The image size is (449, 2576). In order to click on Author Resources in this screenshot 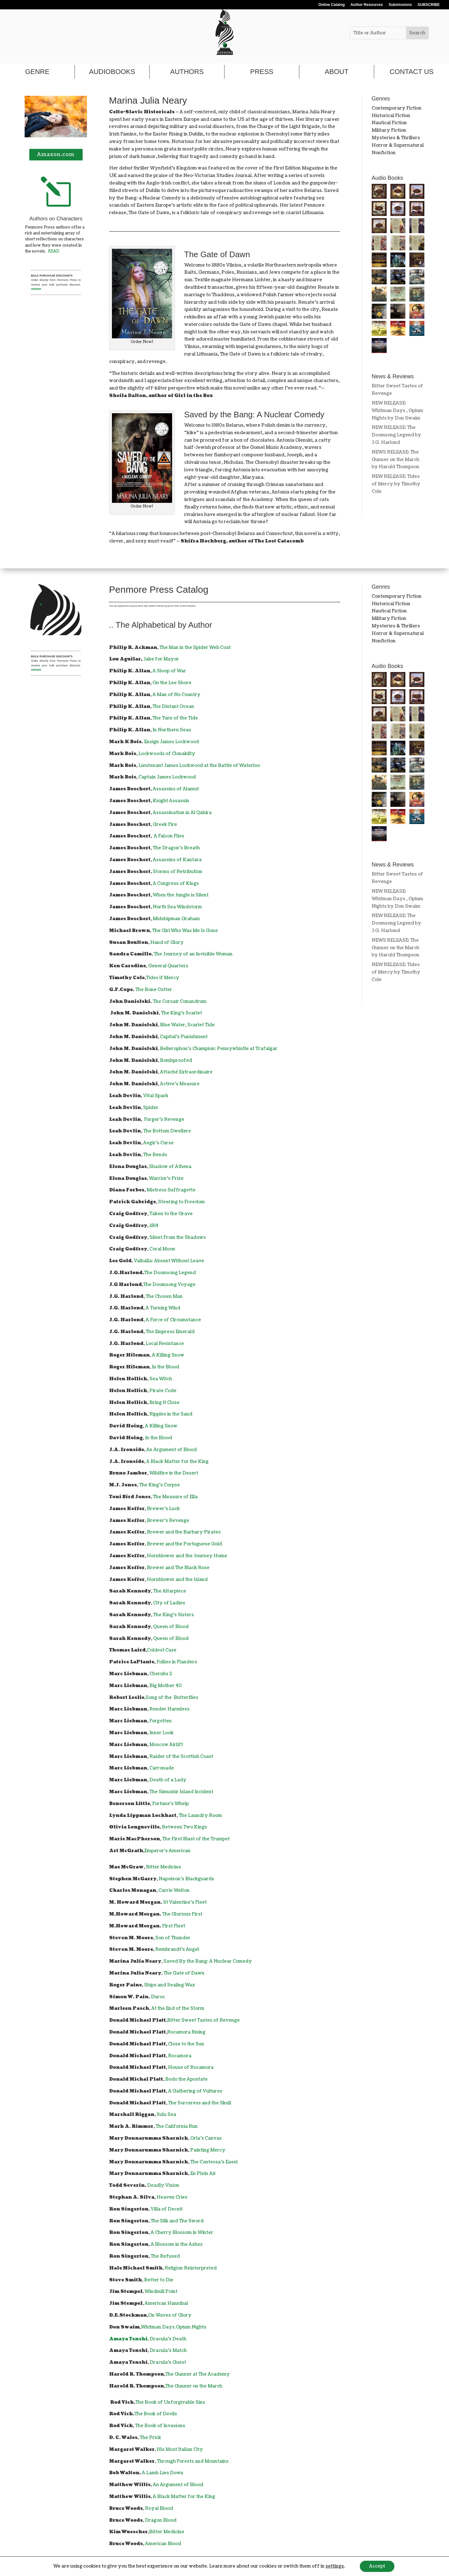, I will do `click(366, 5)`.